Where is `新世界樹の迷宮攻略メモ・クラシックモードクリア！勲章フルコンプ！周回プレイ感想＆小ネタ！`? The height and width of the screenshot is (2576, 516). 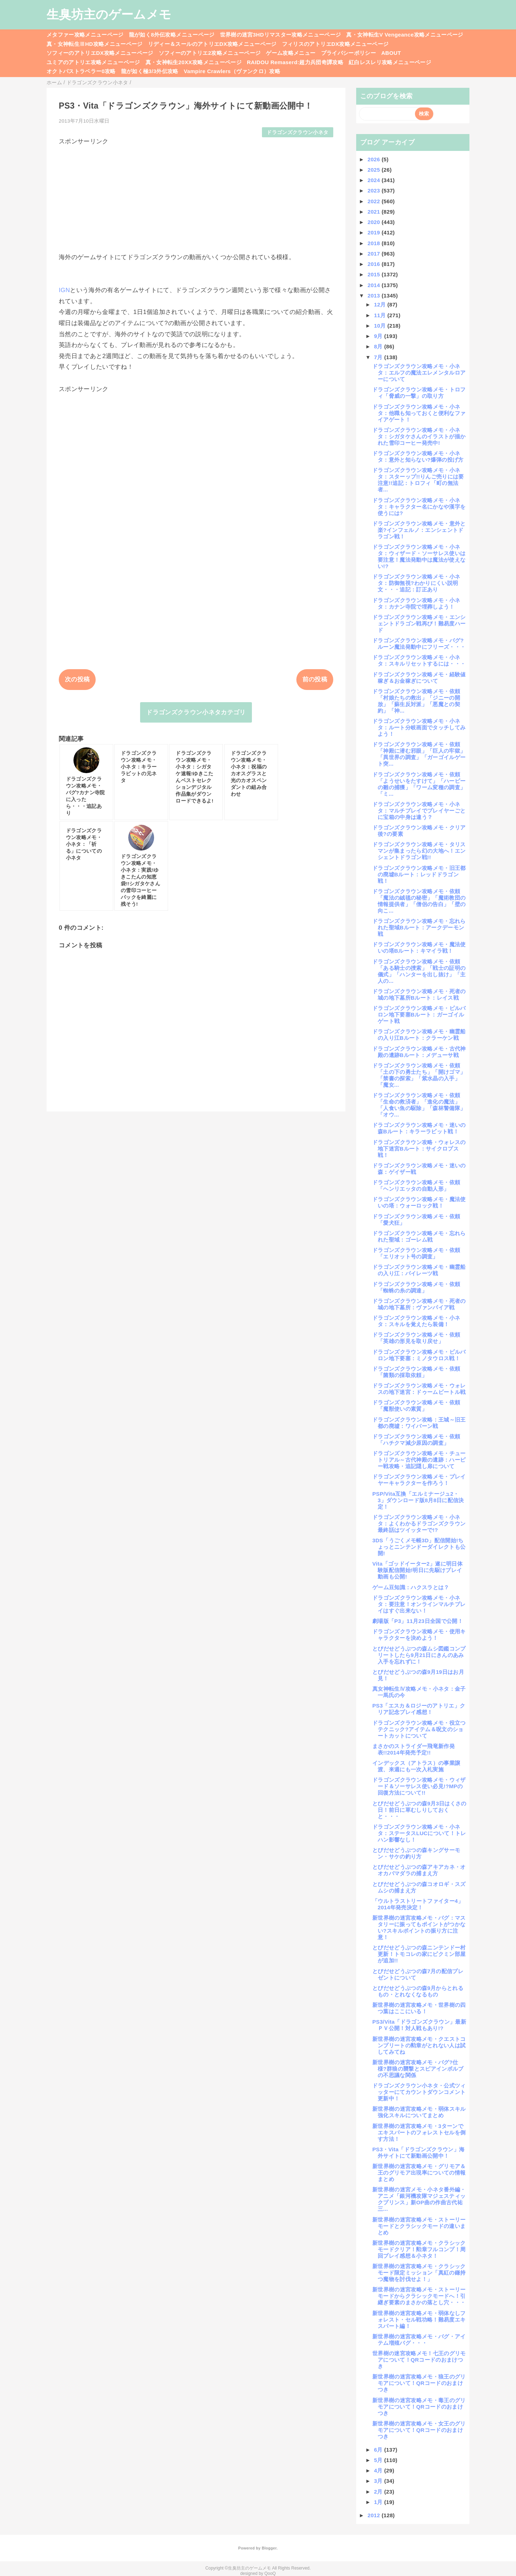
新世界樹の迷宮攻略メモ・クラシックモードクリア！勲章フルコンプ！周回プレイ感想＆小ネタ！ is located at coordinates (419, 2249).